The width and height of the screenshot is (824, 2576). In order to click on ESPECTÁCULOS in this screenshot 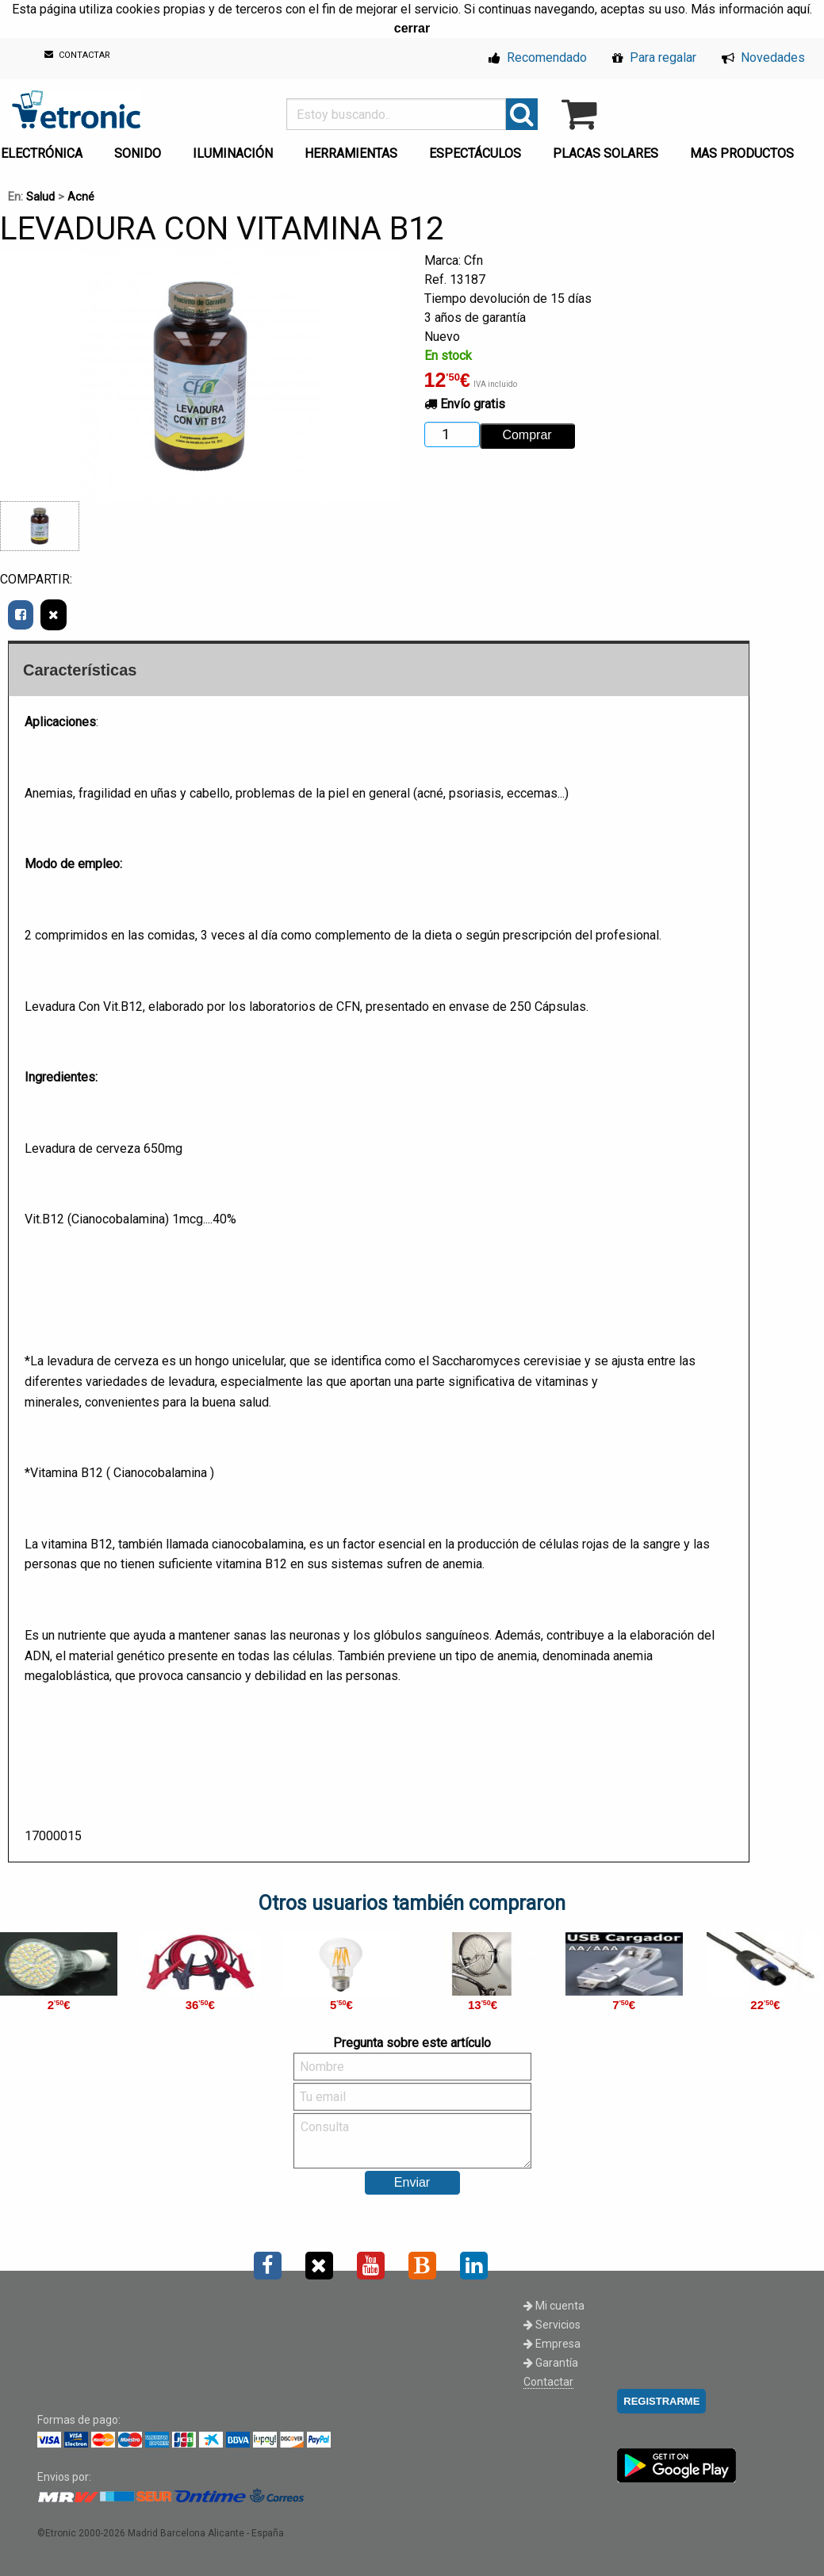, I will do `click(475, 153)`.